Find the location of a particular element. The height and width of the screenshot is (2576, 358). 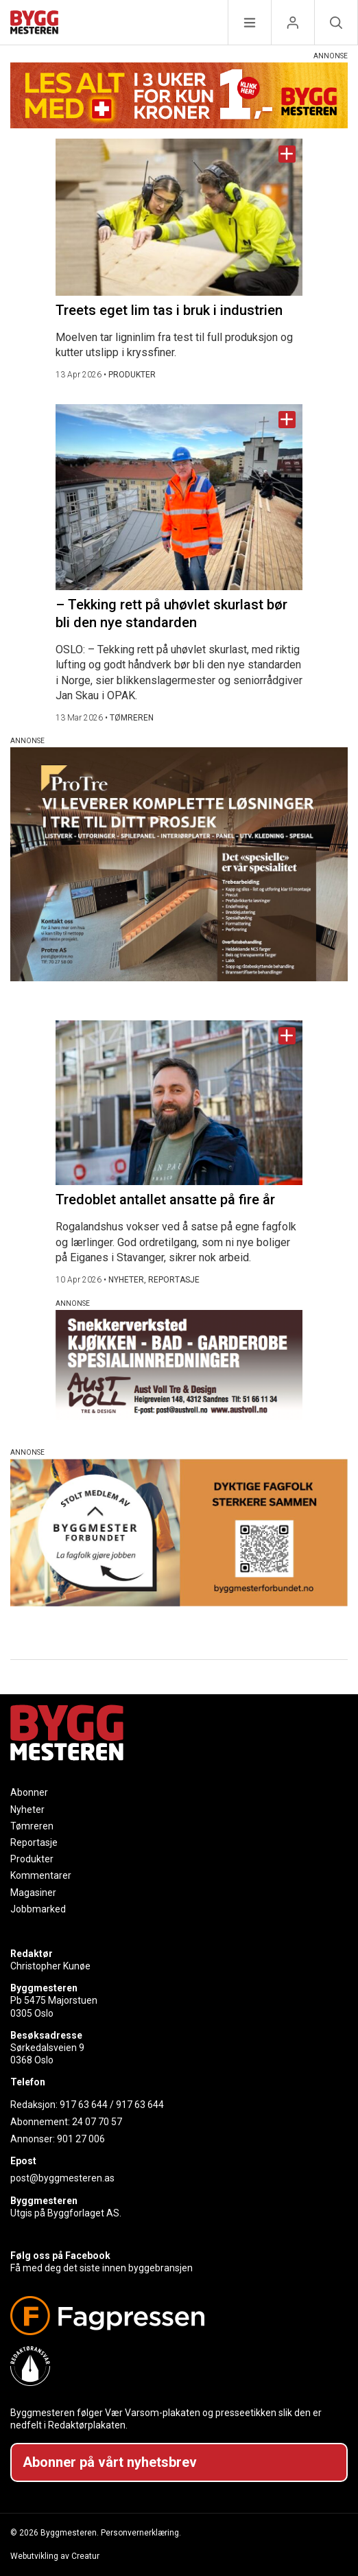

Nyheter is located at coordinates (27, 1809).